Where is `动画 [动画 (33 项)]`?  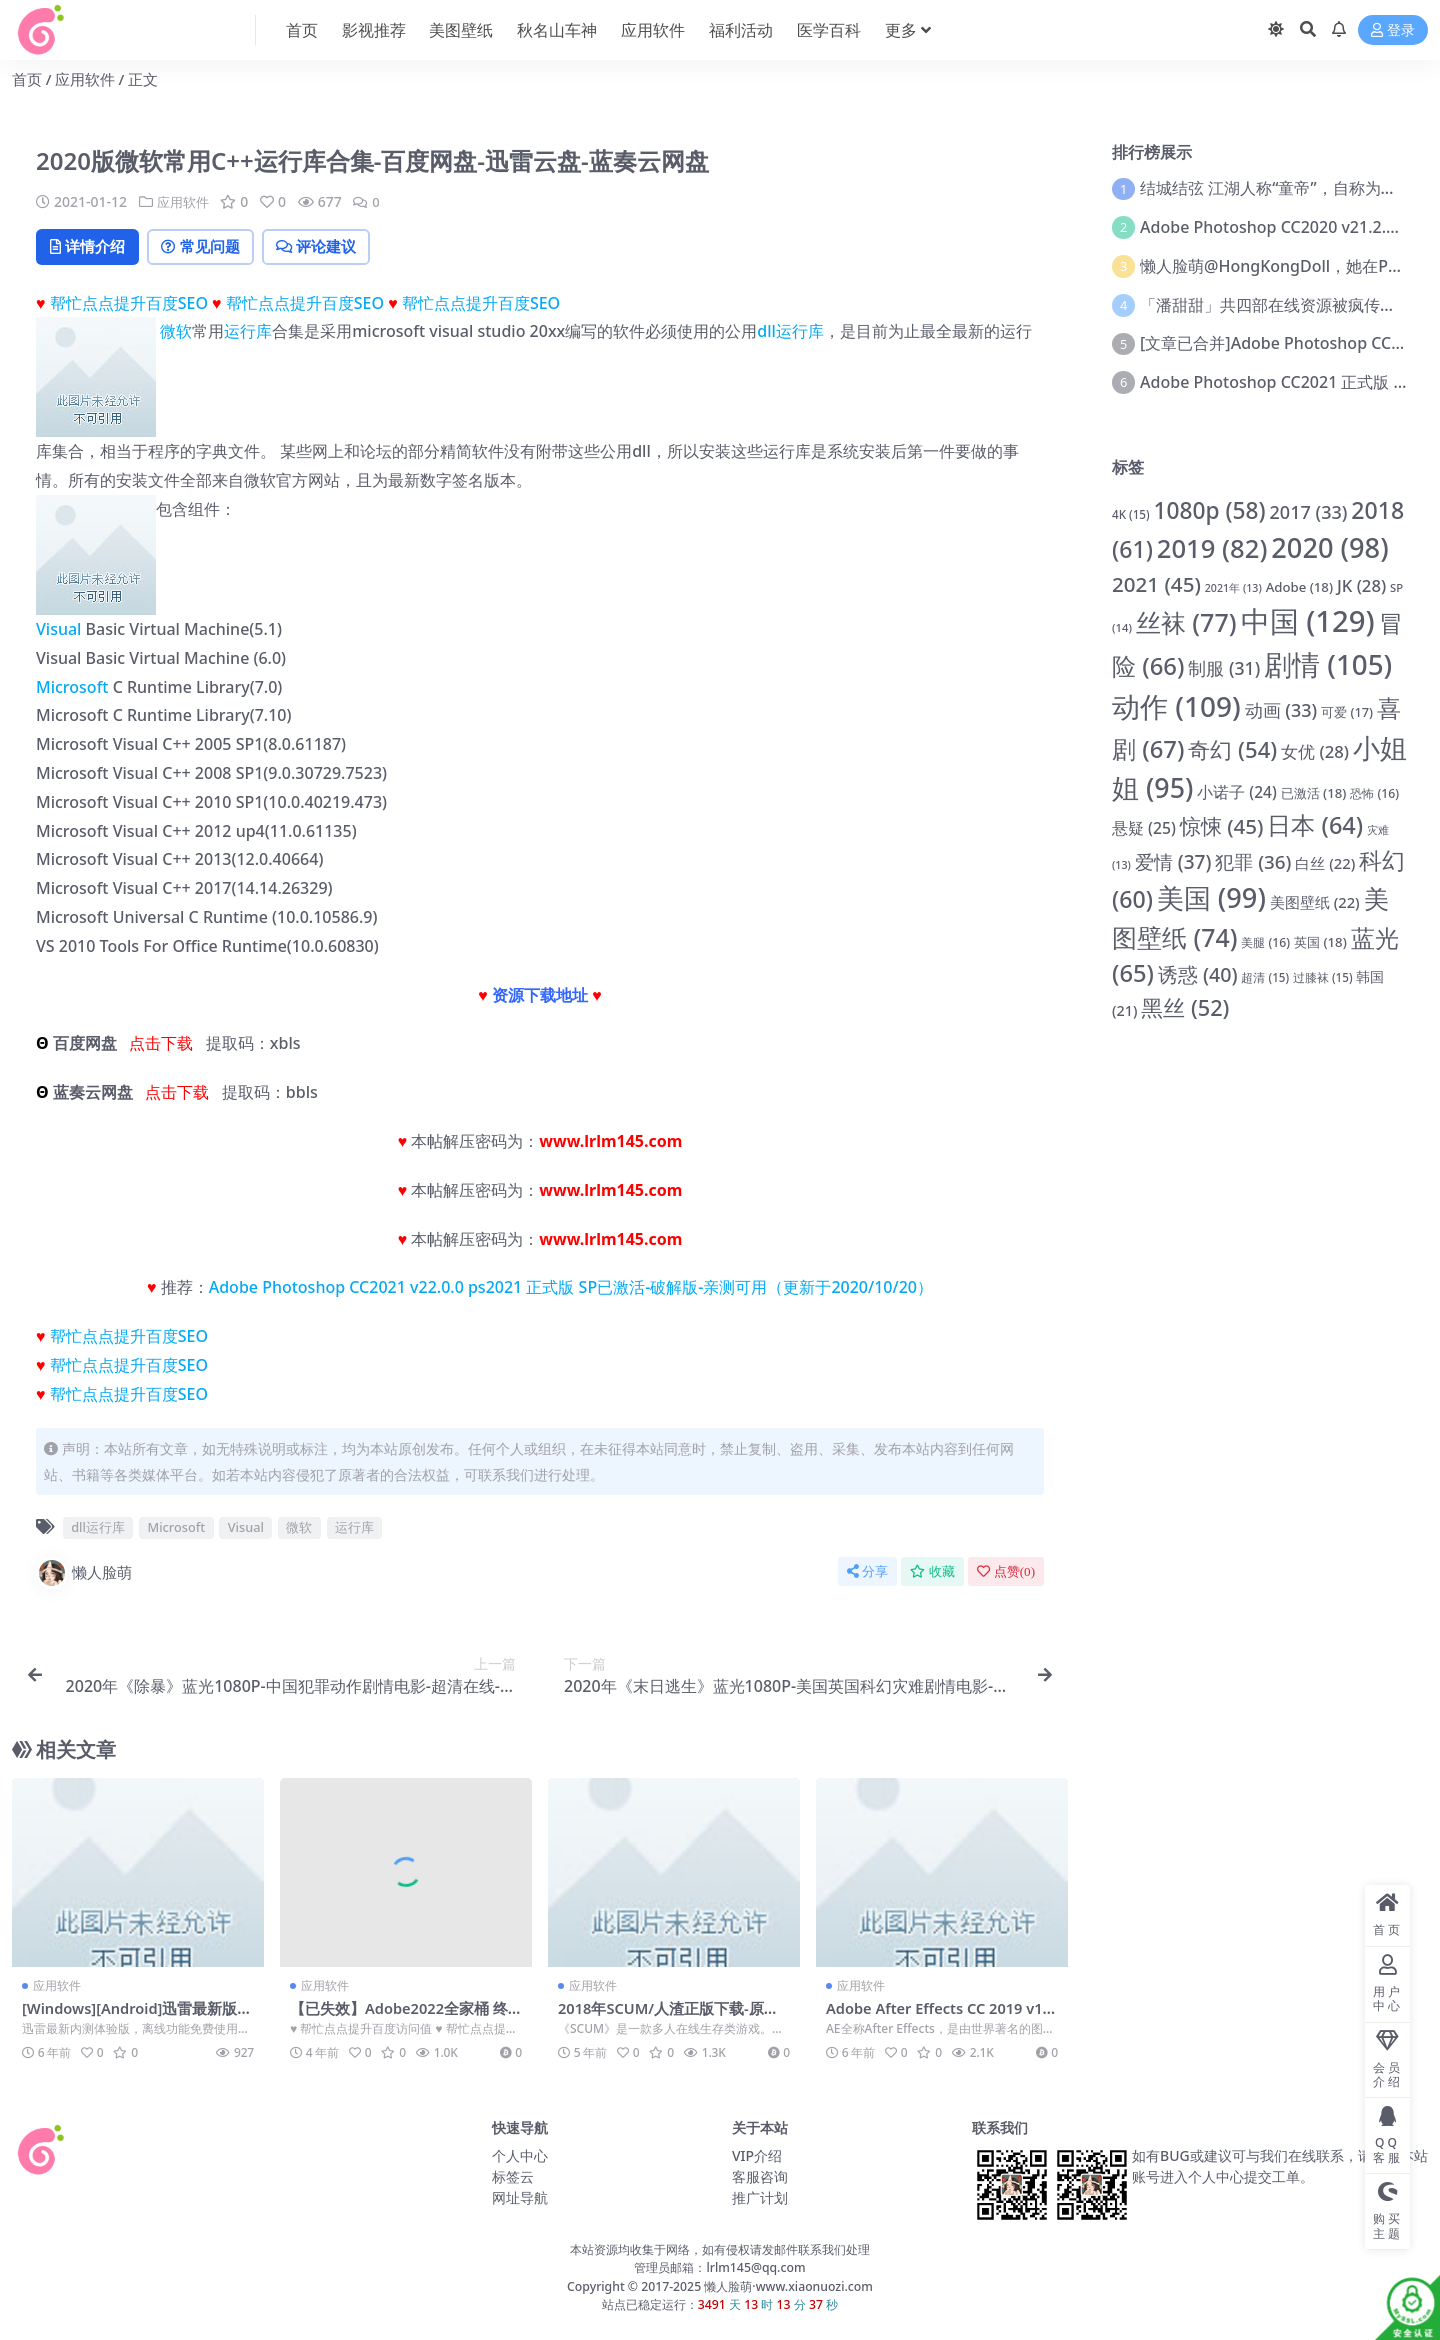
动画 [动画 (33 项)] is located at coordinates (1281, 710).